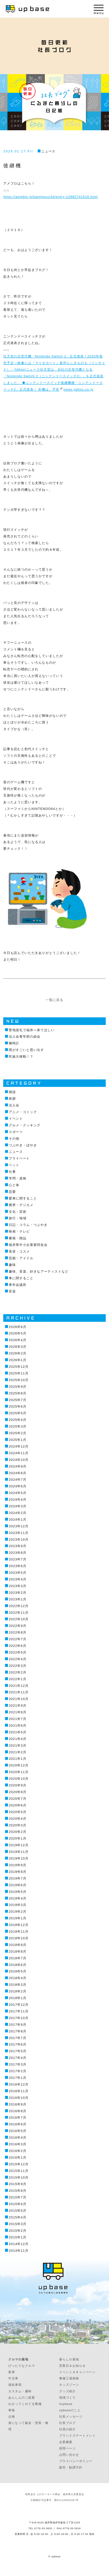 The image size is (109, 2576). Describe the element at coordinates (18, 1858) in the screenshot. I see `2019年10月` at that location.